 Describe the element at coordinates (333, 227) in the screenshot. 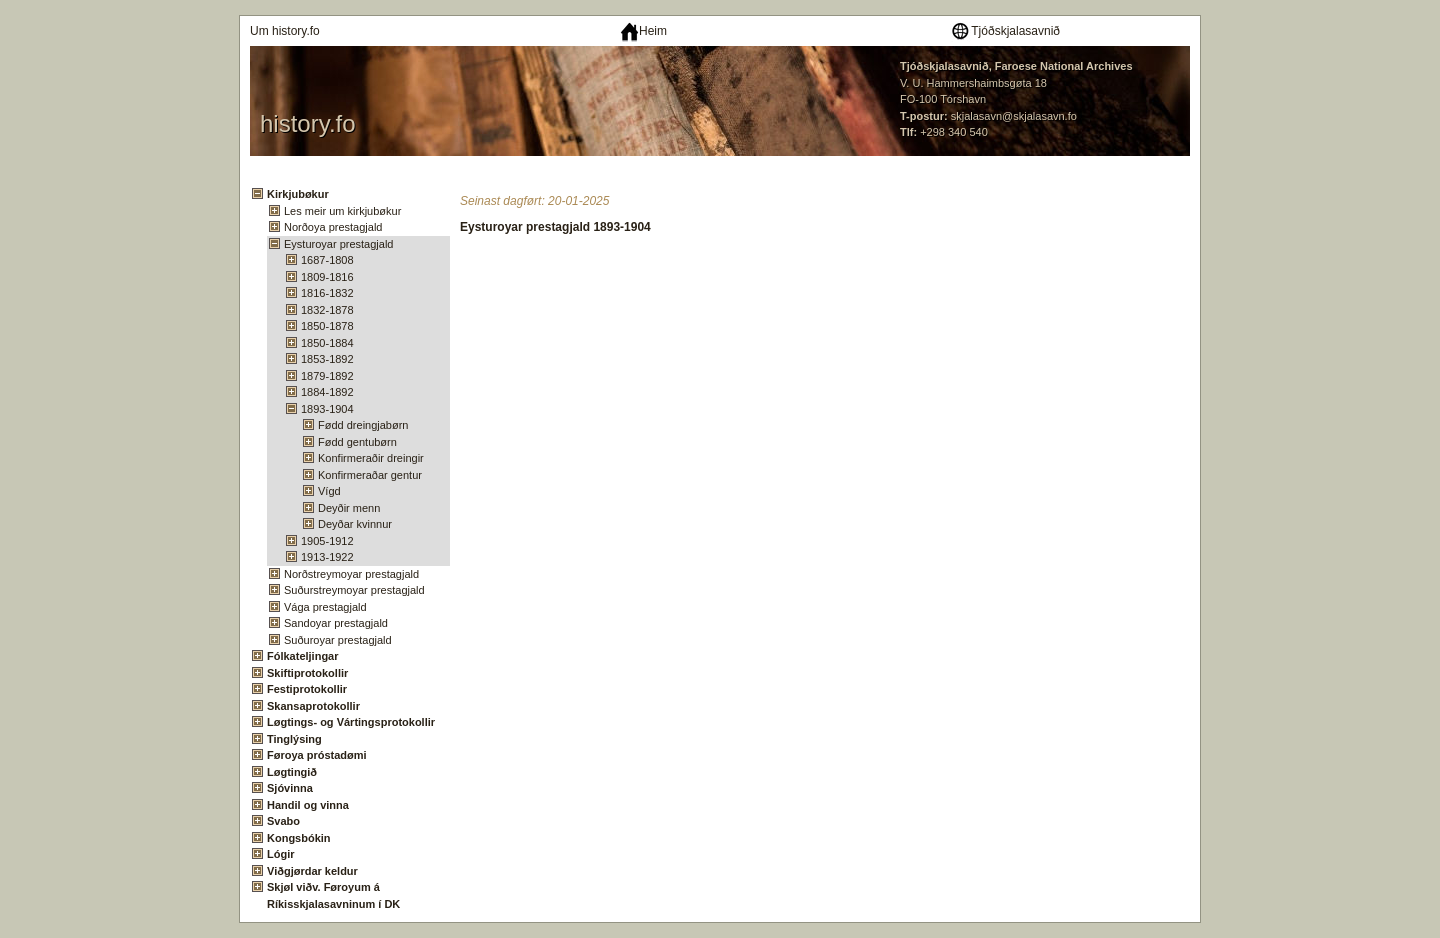

I see `Norðoya prestagjald` at that location.